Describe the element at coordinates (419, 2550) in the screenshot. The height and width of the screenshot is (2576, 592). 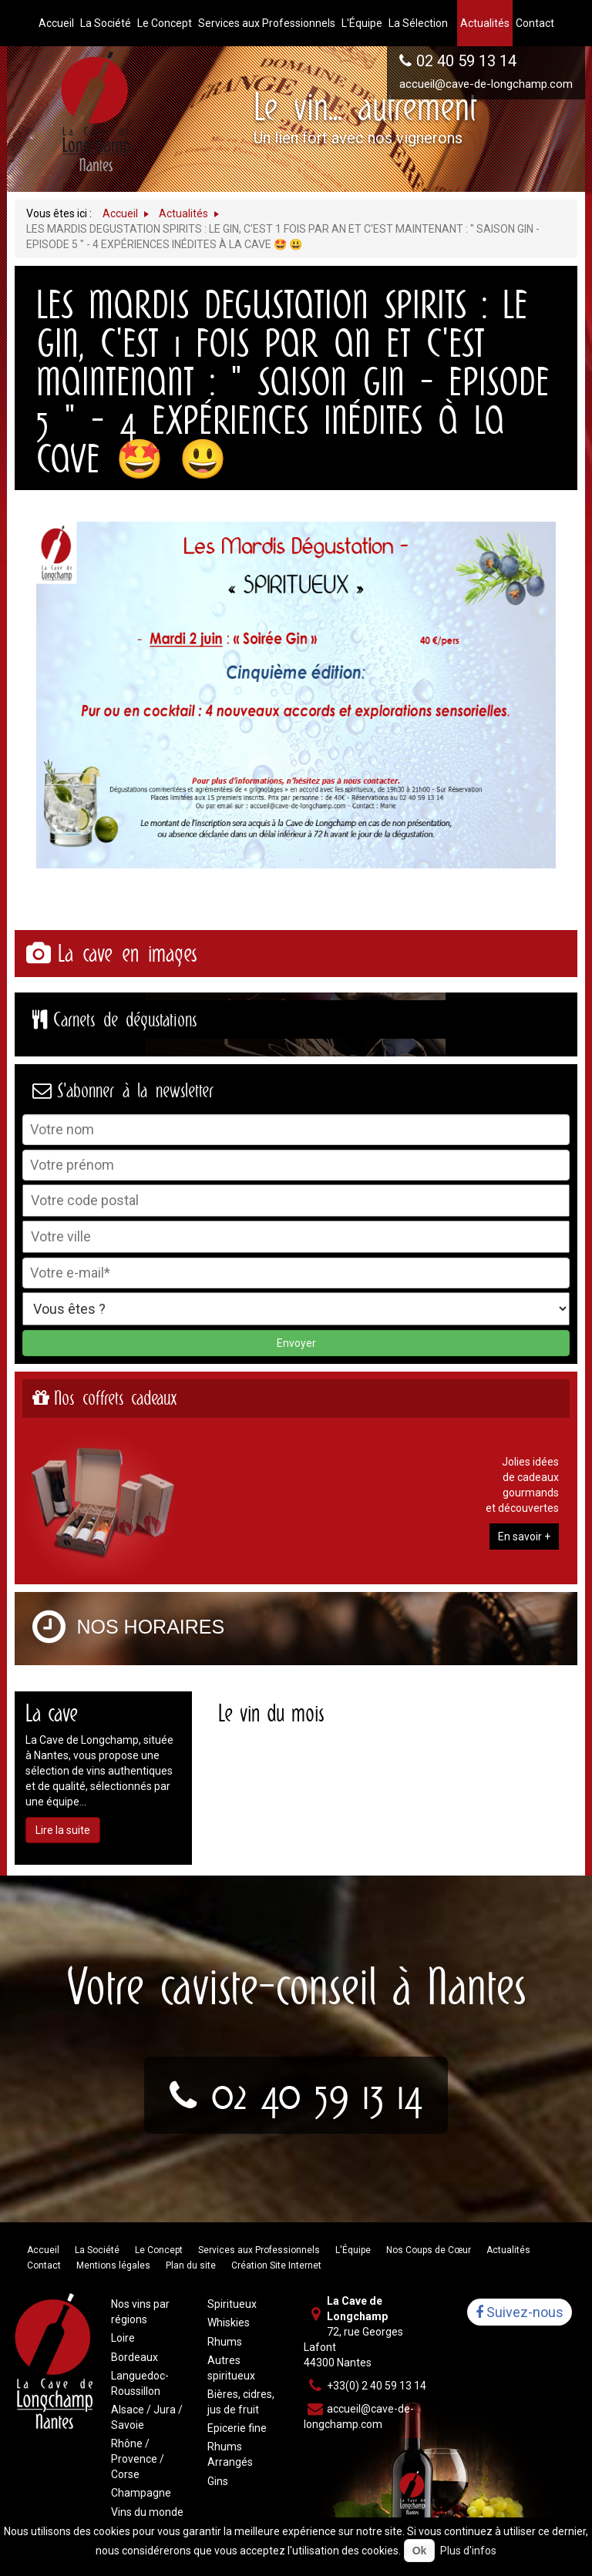
I see `Ok` at that location.